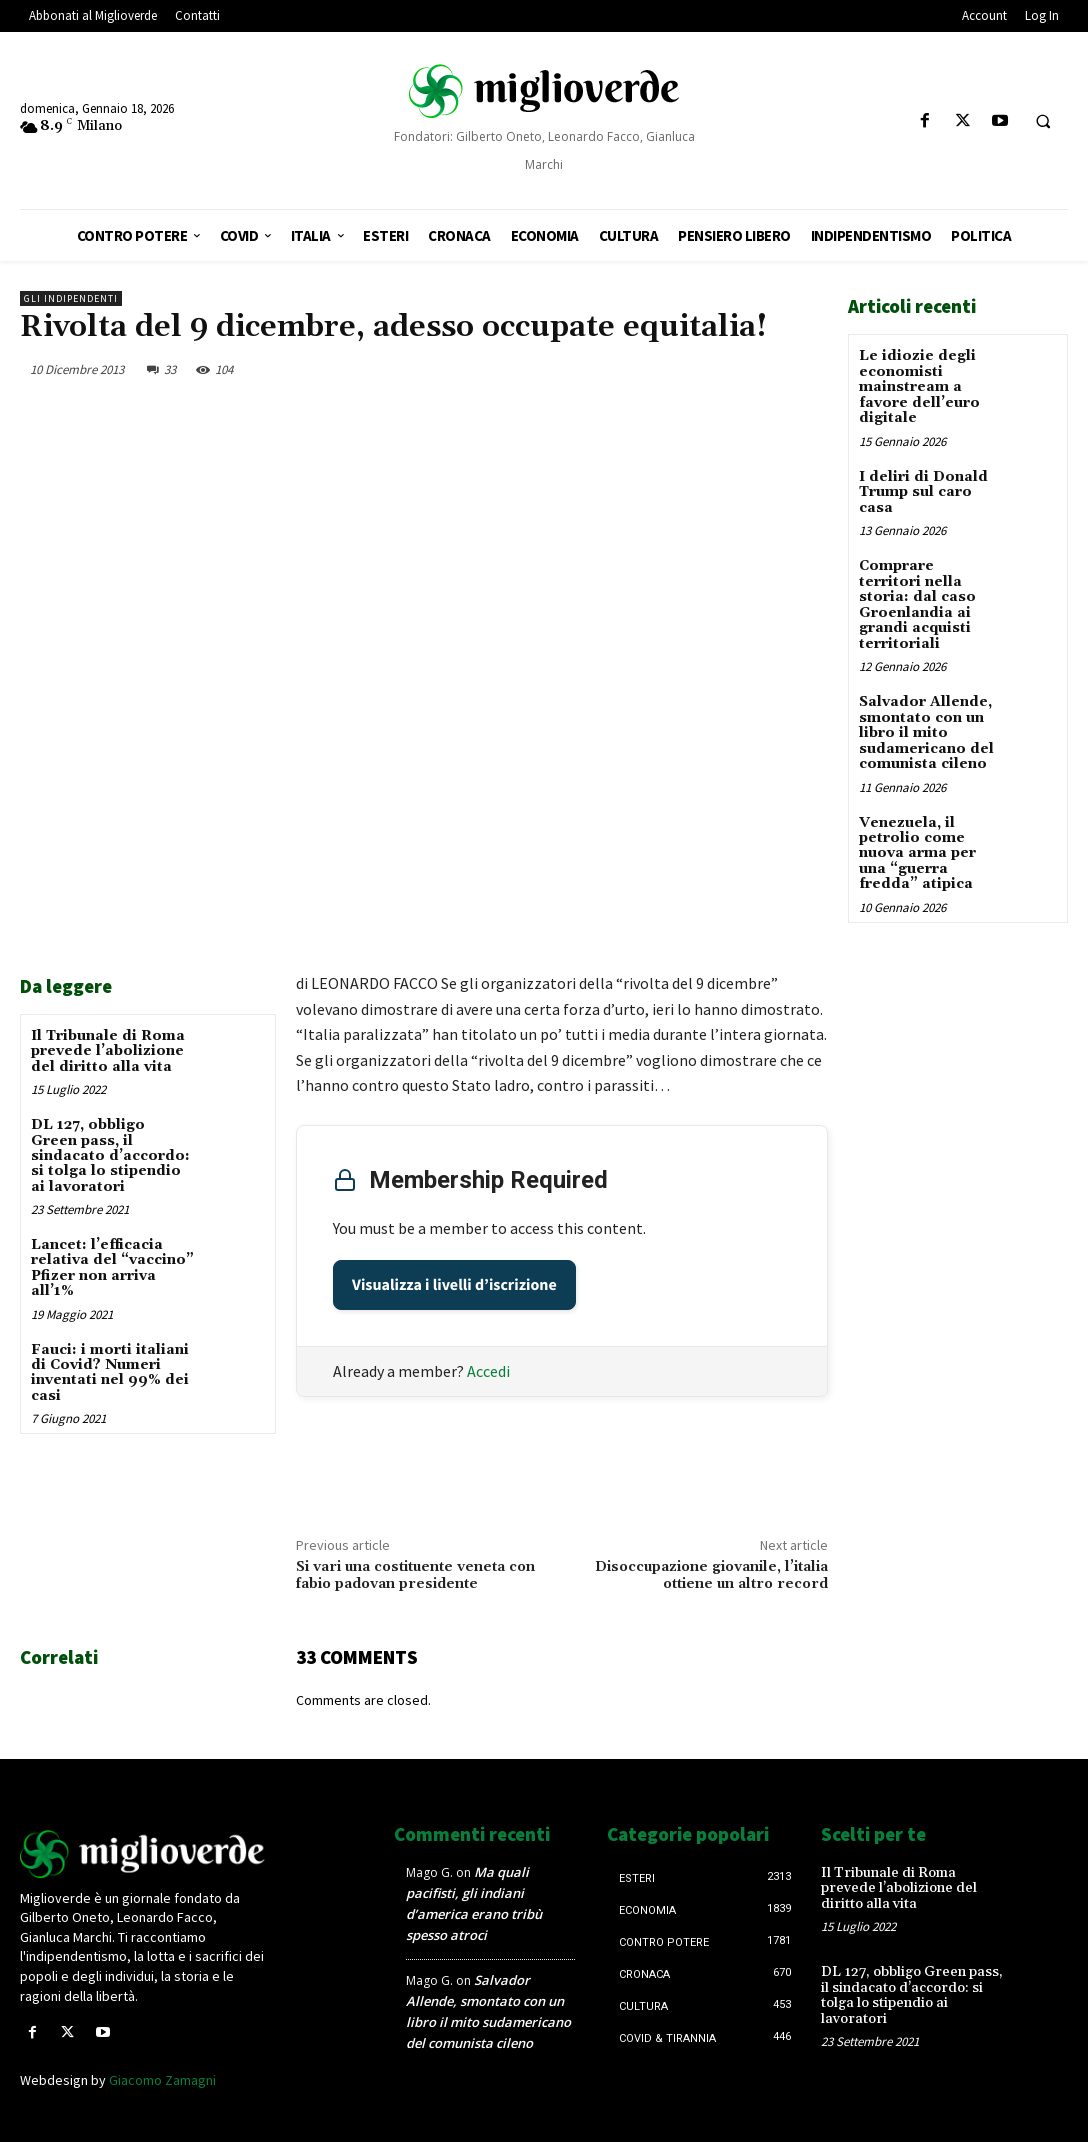 The width and height of the screenshot is (1088, 2142). What do you see at coordinates (923, 491) in the screenshot?
I see `I deliri di Donald Trump sul caro casa` at bounding box center [923, 491].